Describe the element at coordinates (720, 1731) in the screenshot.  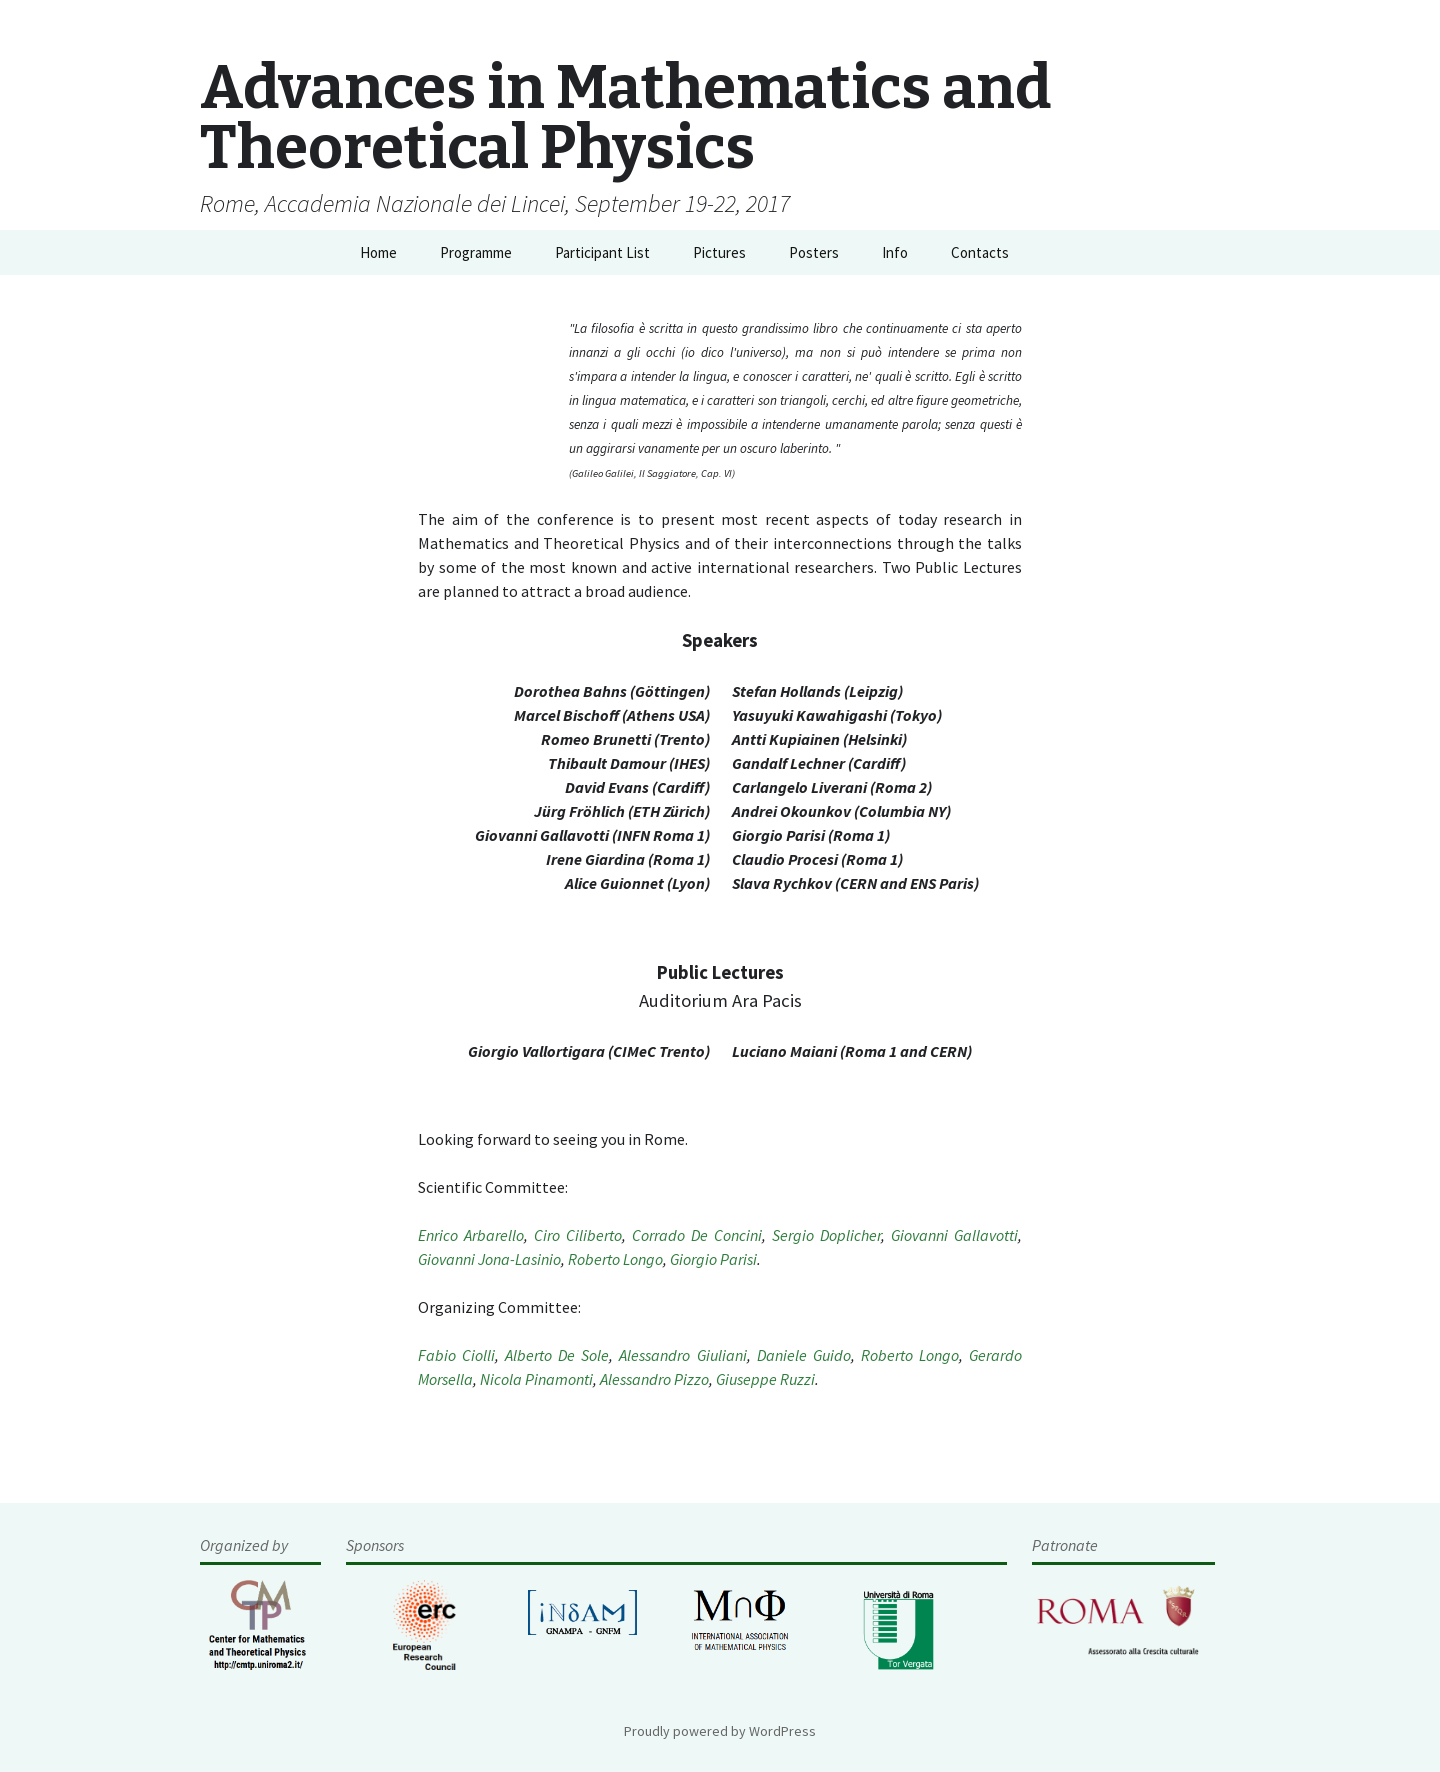
I see `Proudly powered by WordPress` at that location.